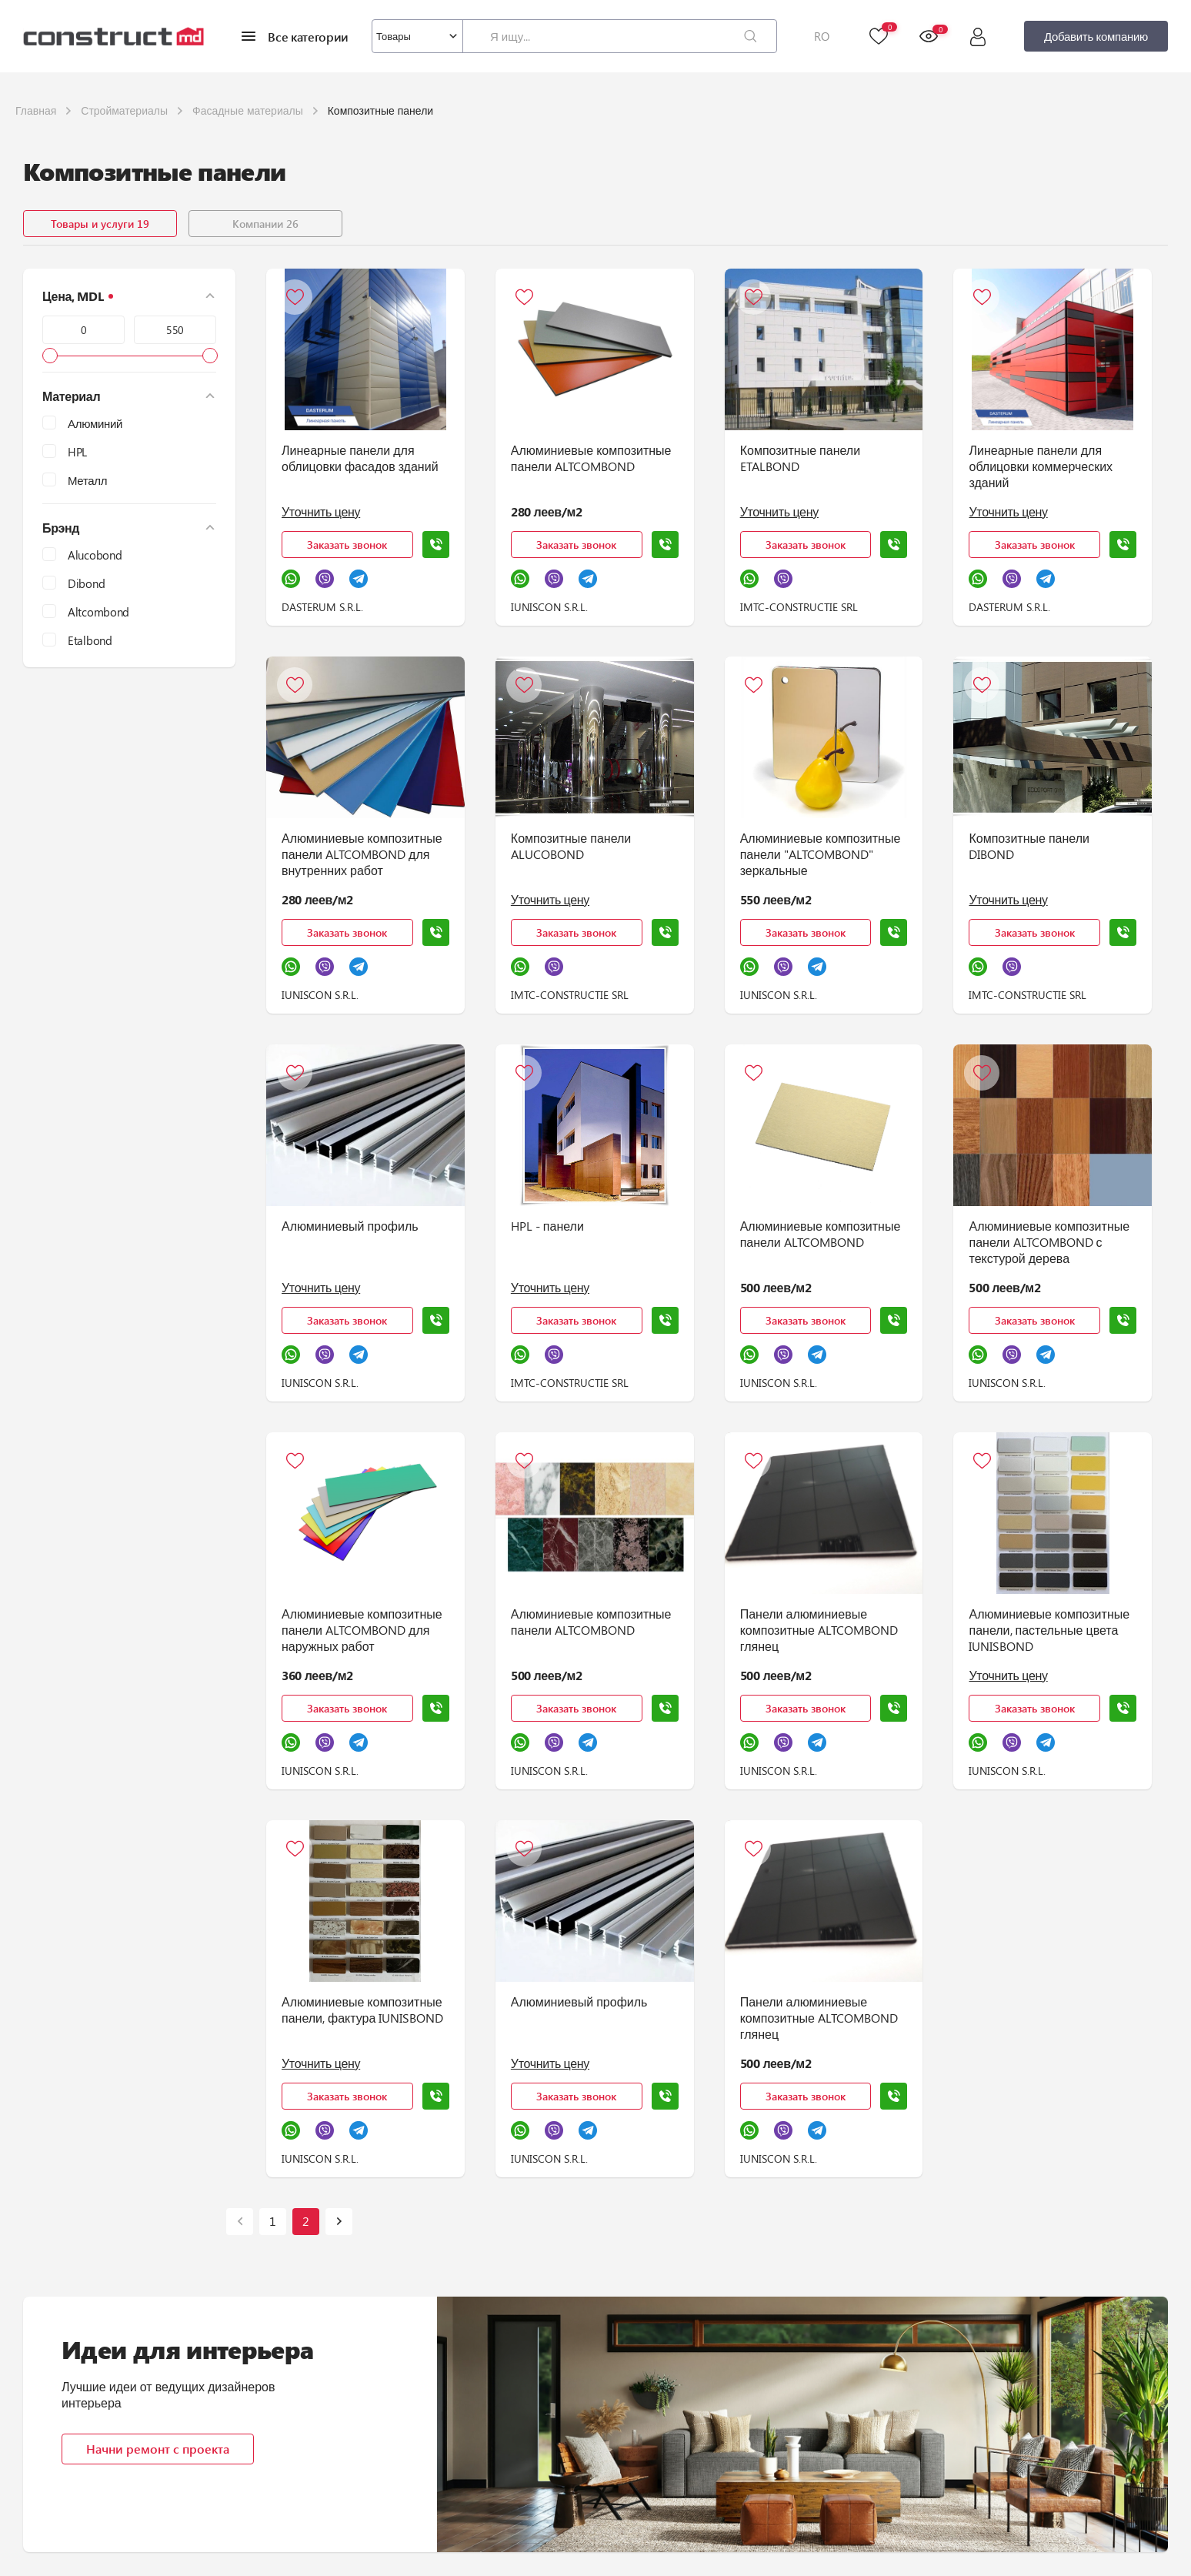 The width and height of the screenshot is (1191, 2576). What do you see at coordinates (322, 607) in the screenshot?
I see `DASTERUM S.R.L.` at bounding box center [322, 607].